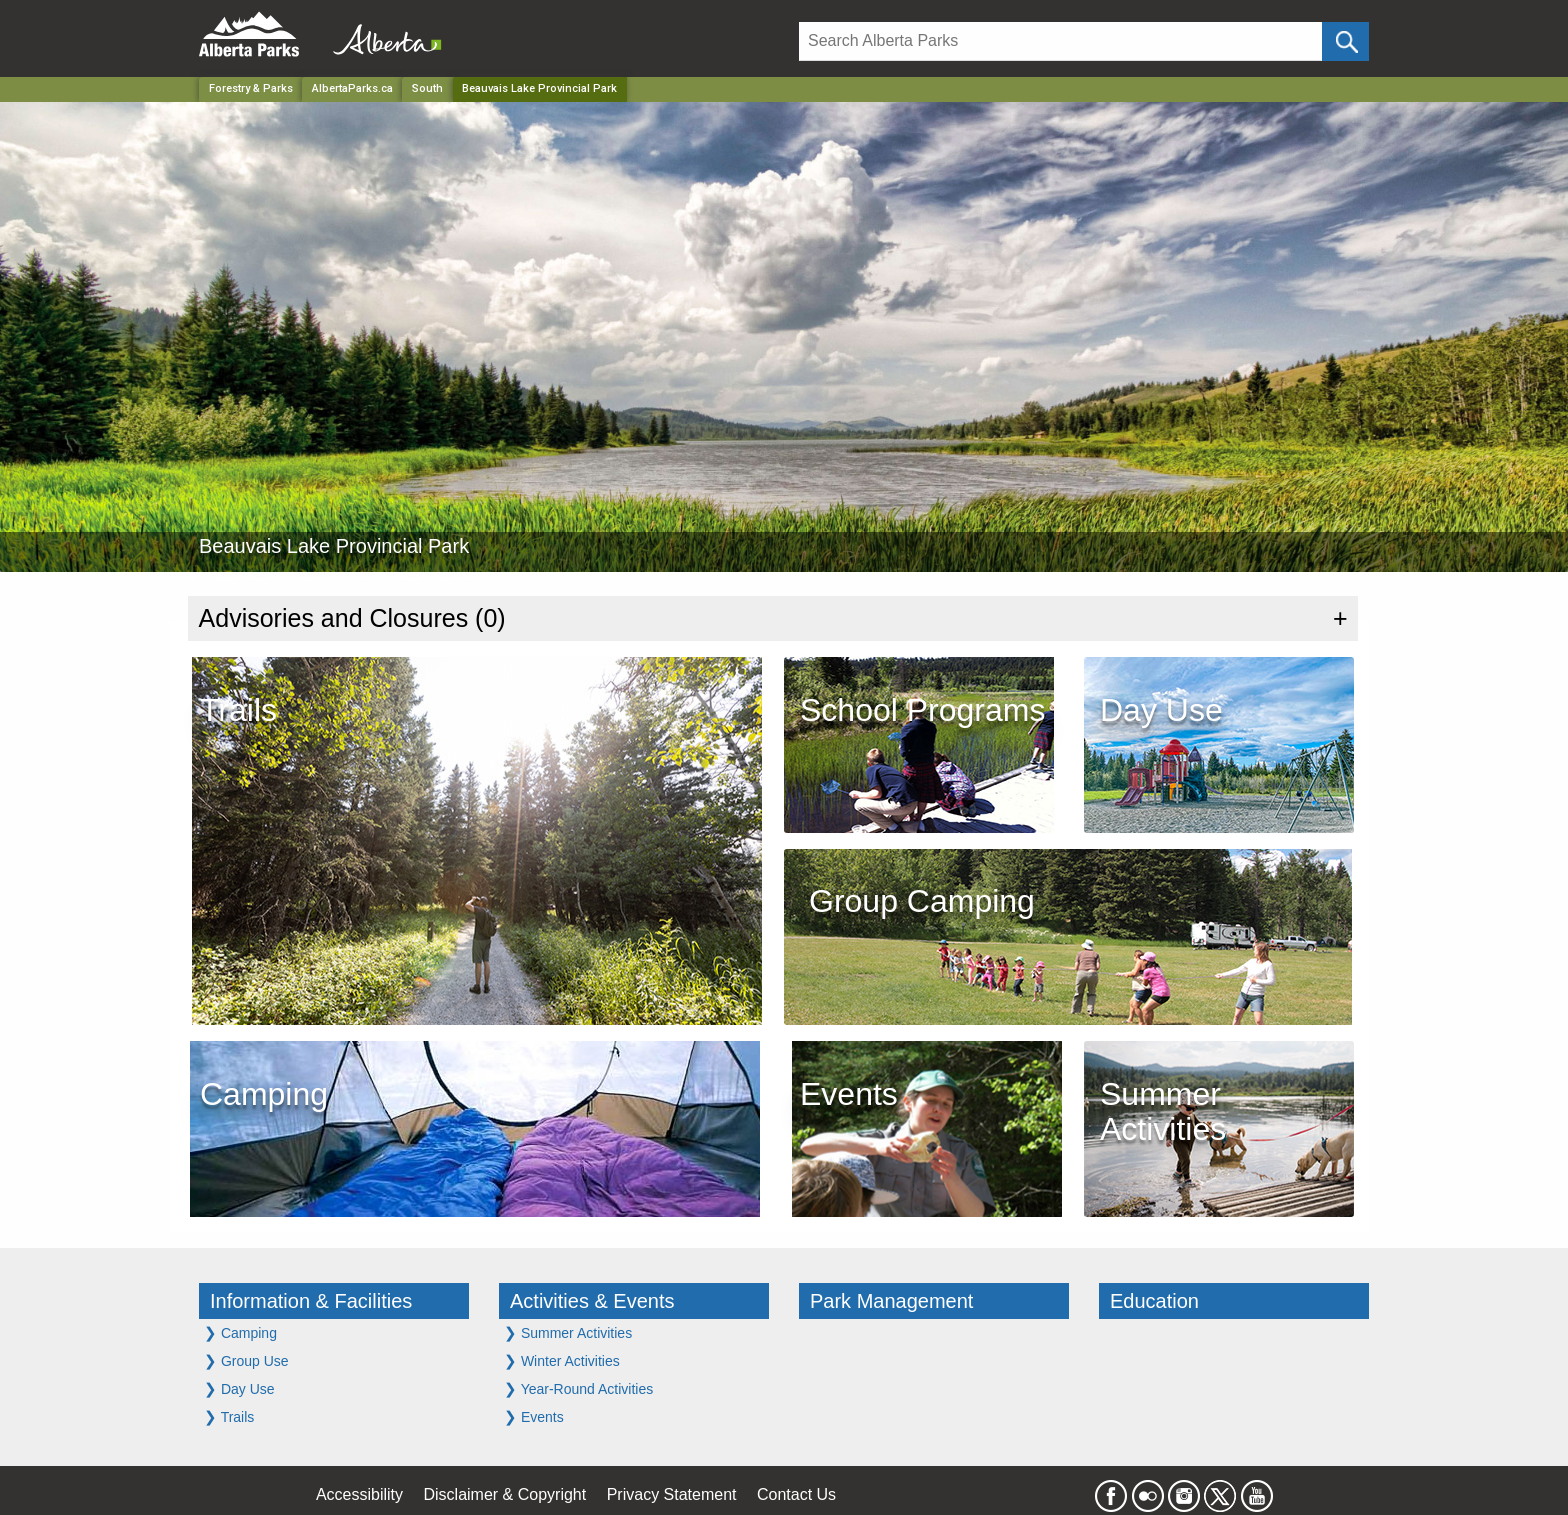  Describe the element at coordinates (592, 1301) in the screenshot. I see `Activities & Events` at that location.